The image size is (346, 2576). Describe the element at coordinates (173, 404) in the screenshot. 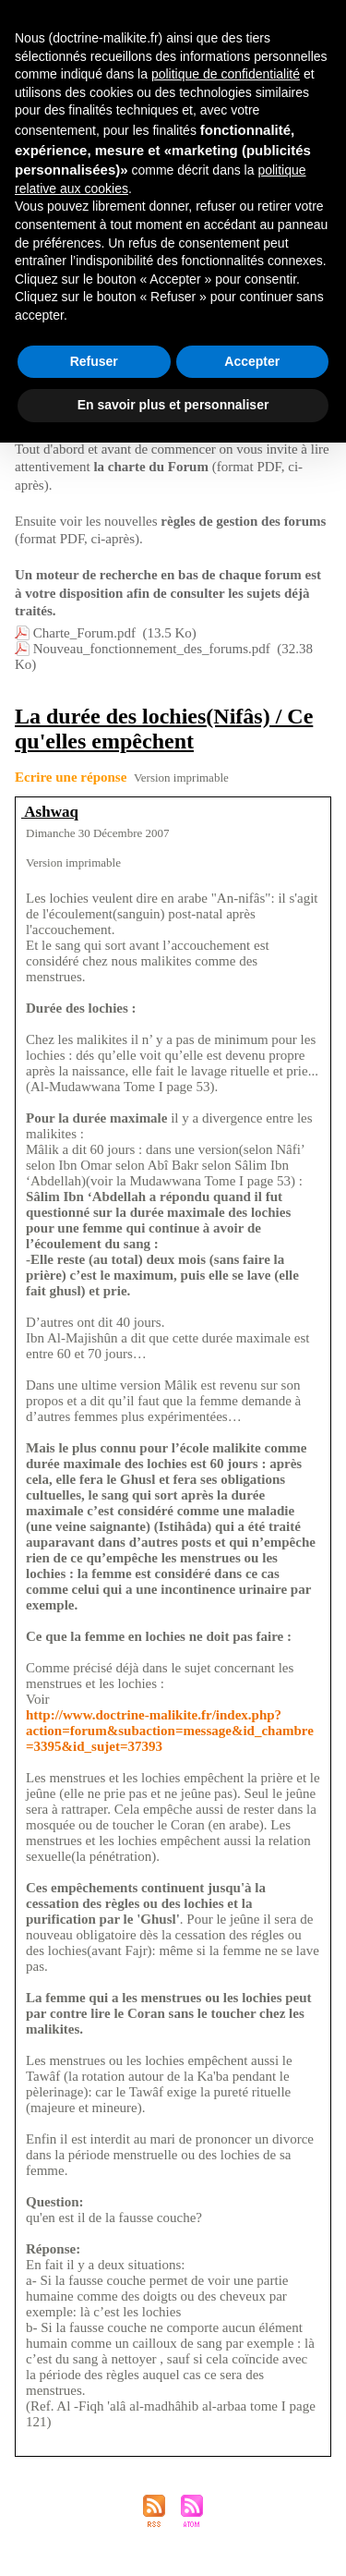

I see `En savoir plus et personnaliser [button]` at that location.